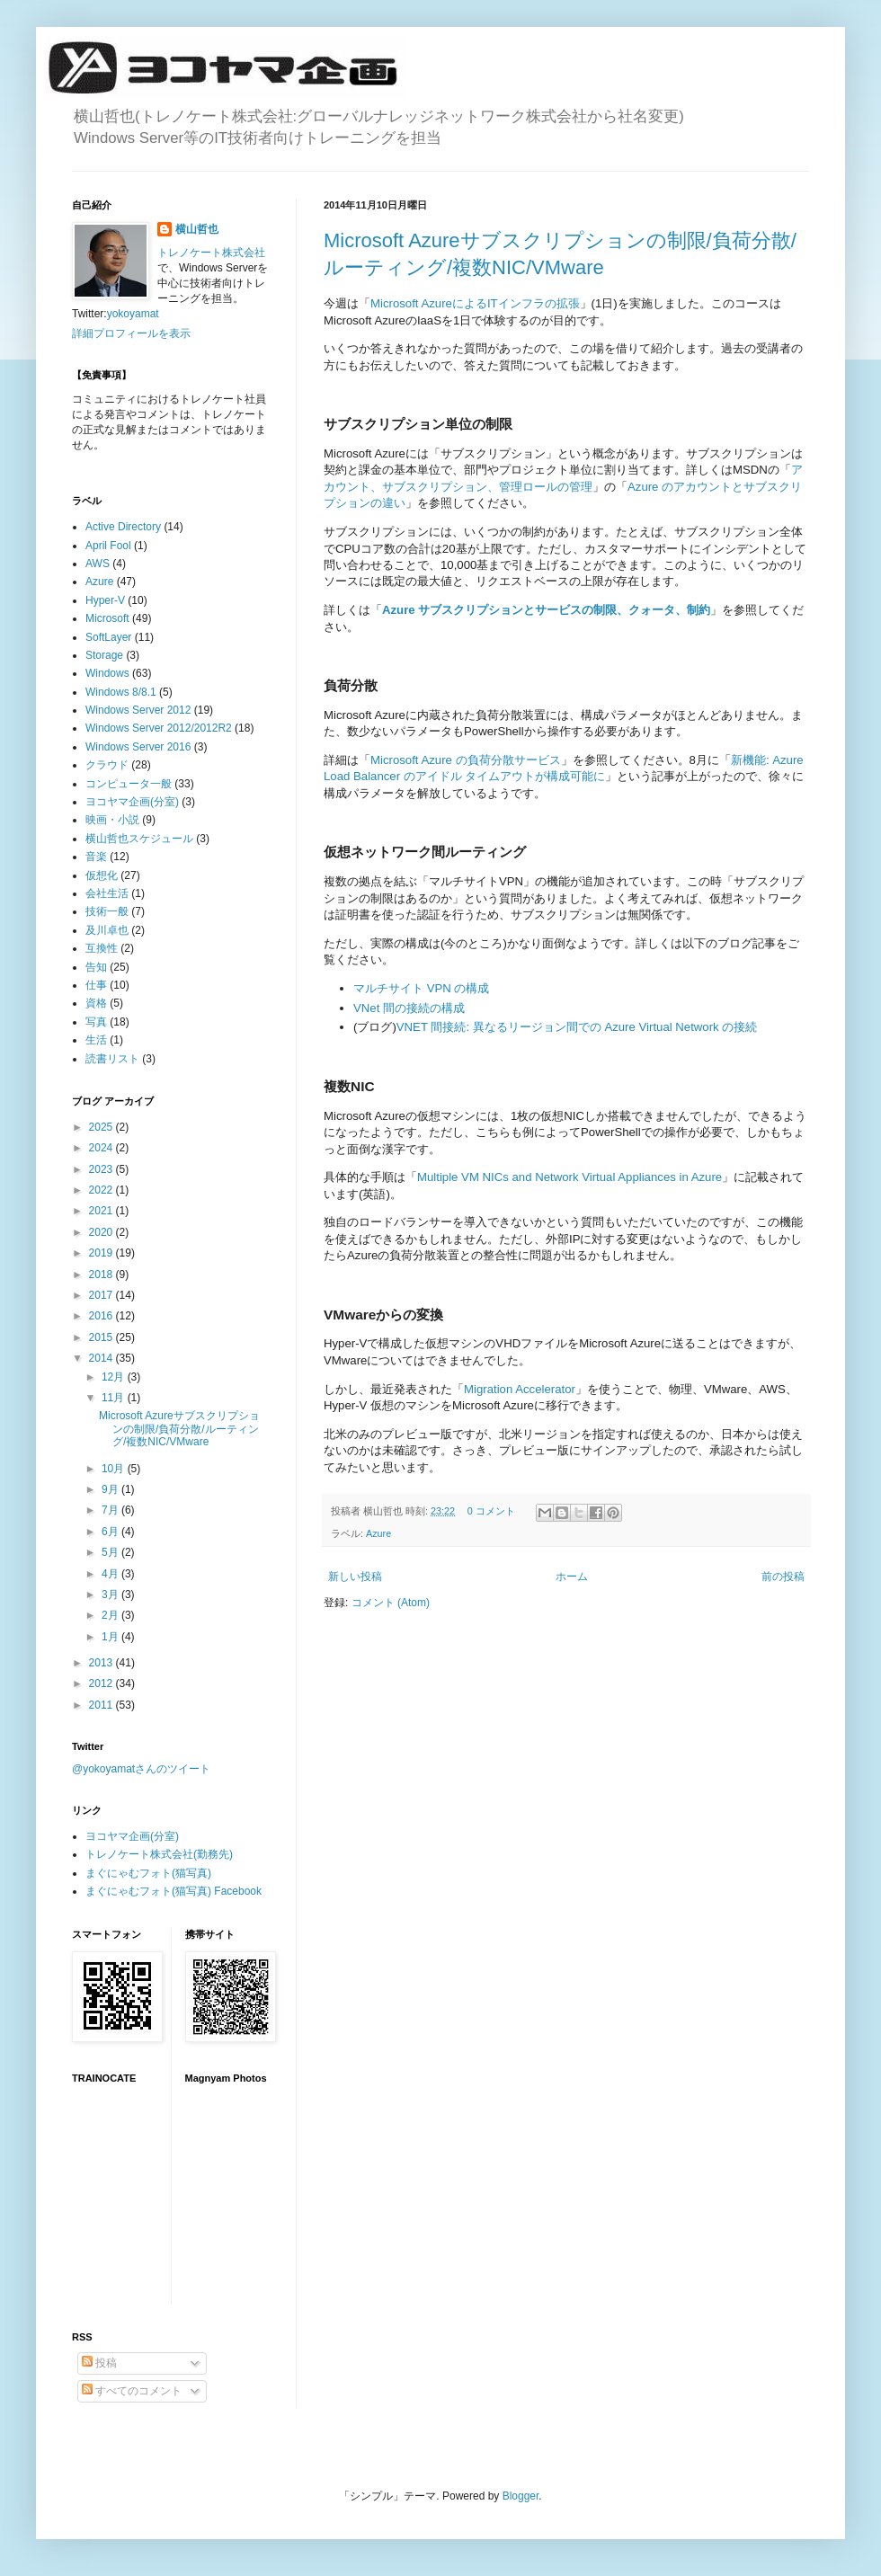  Describe the element at coordinates (131, 333) in the screenshot. I see `詳細プロフィールを表示` at that location.